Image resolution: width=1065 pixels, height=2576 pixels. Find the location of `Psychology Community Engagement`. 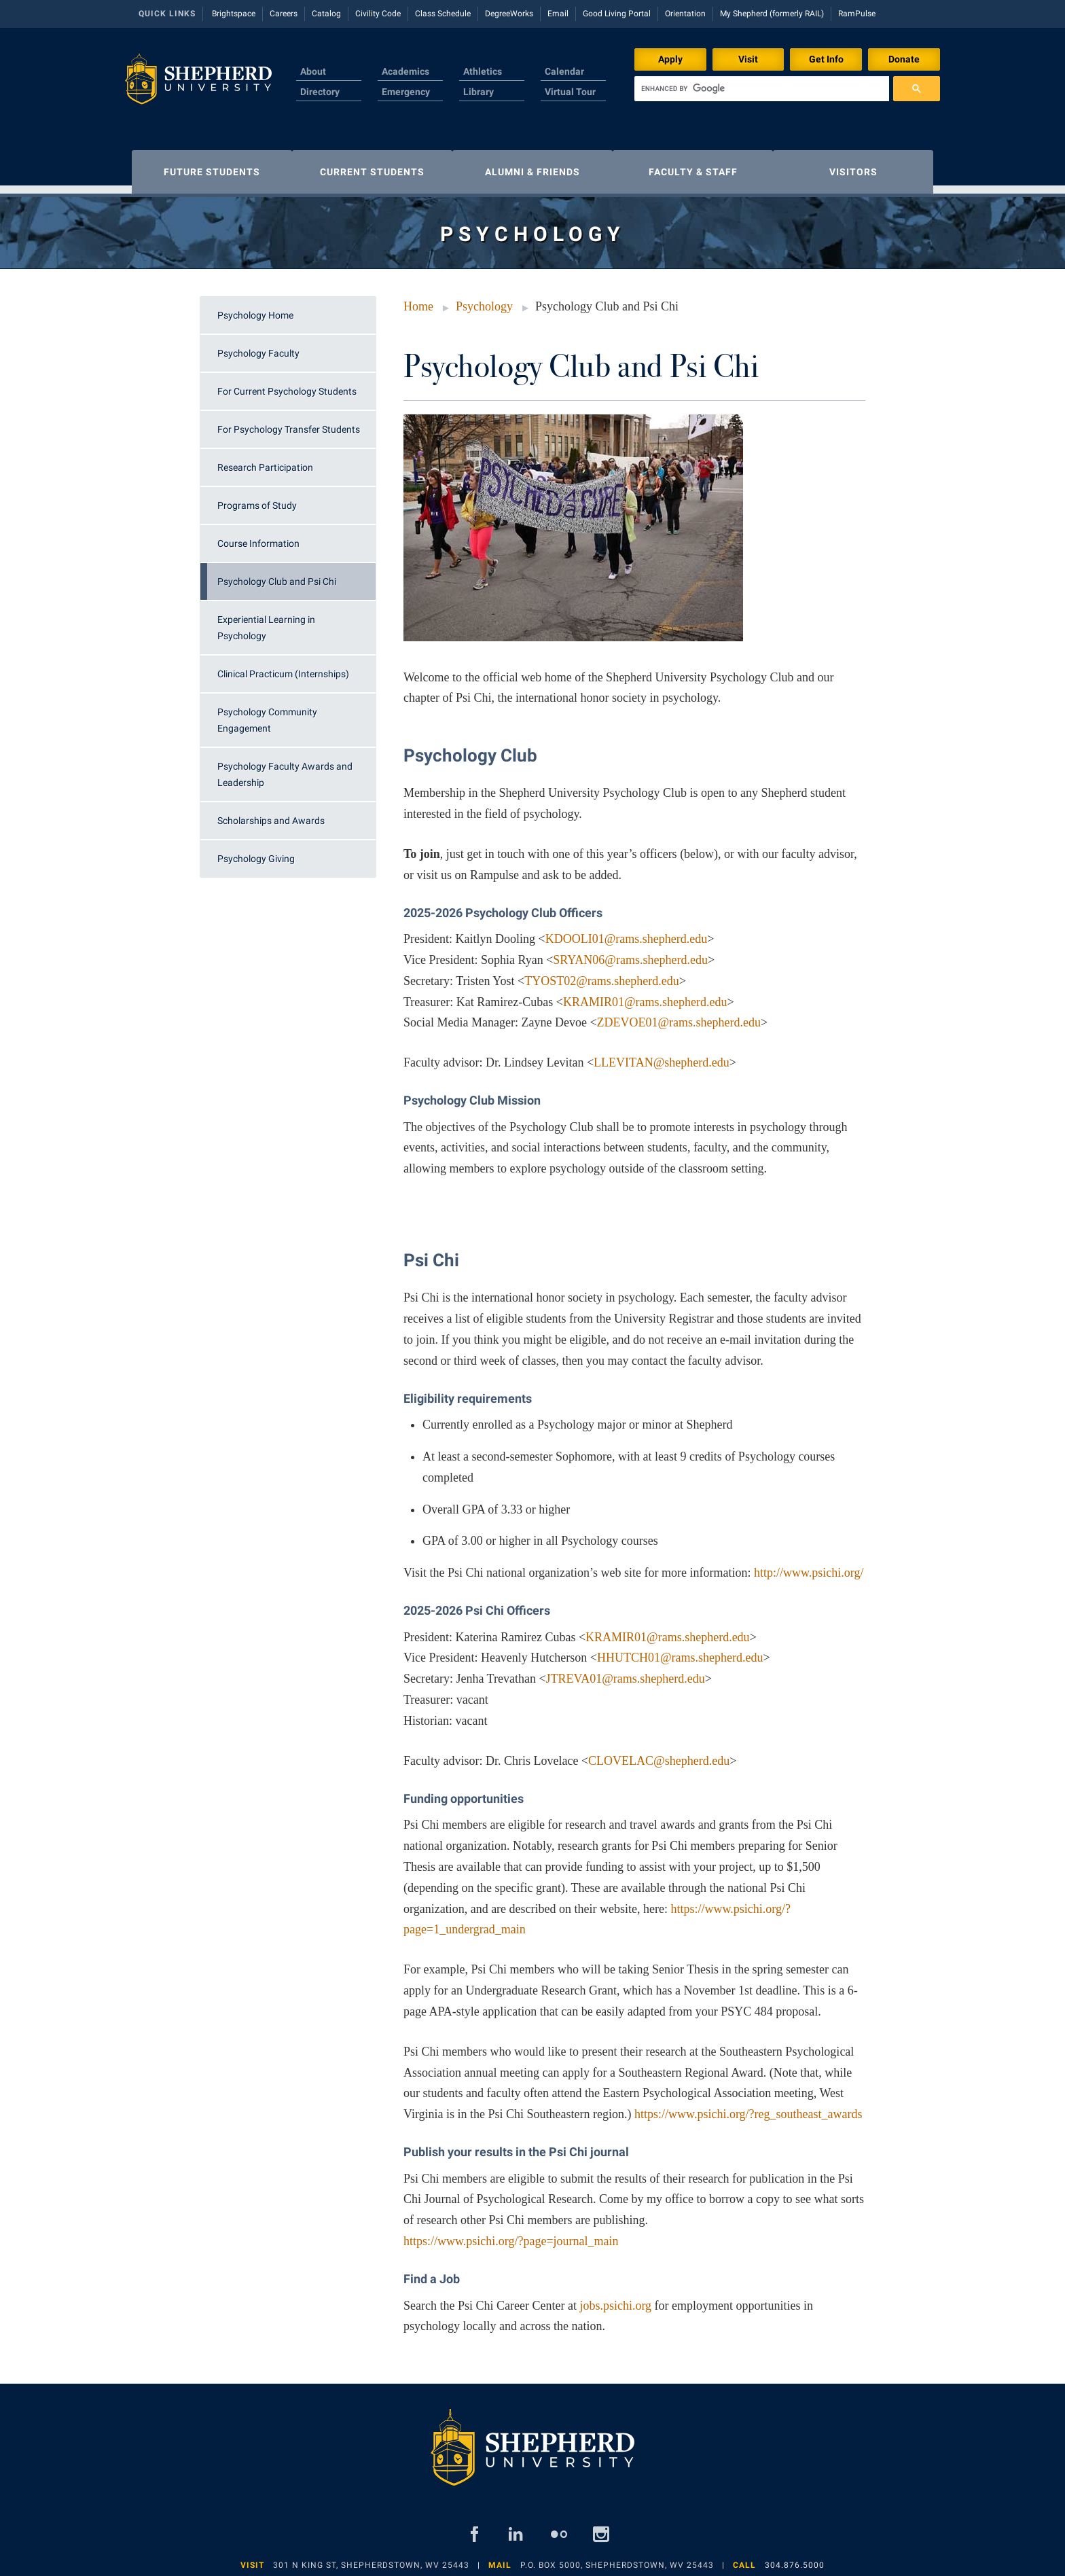

Psychology Community Engagement is located at coordinates (267, 713).